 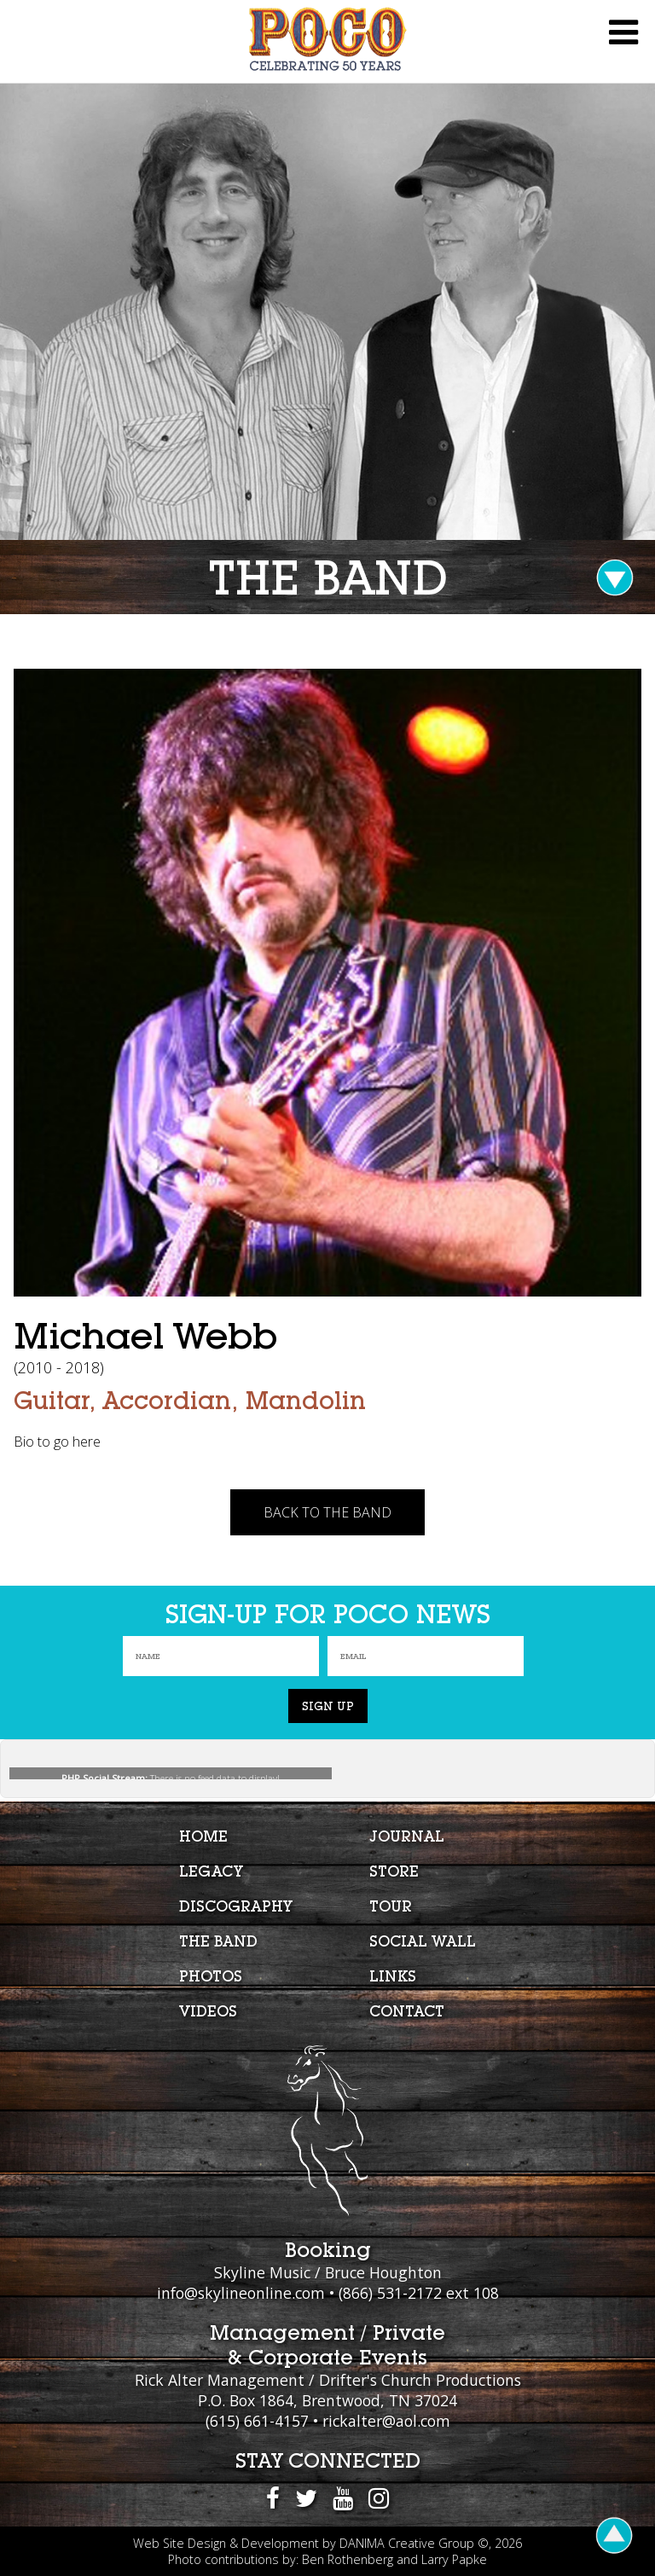 What do you see at coordinates (392, 1976) in the screenshot?
I see `Links` at bounding box center [392, 1976].